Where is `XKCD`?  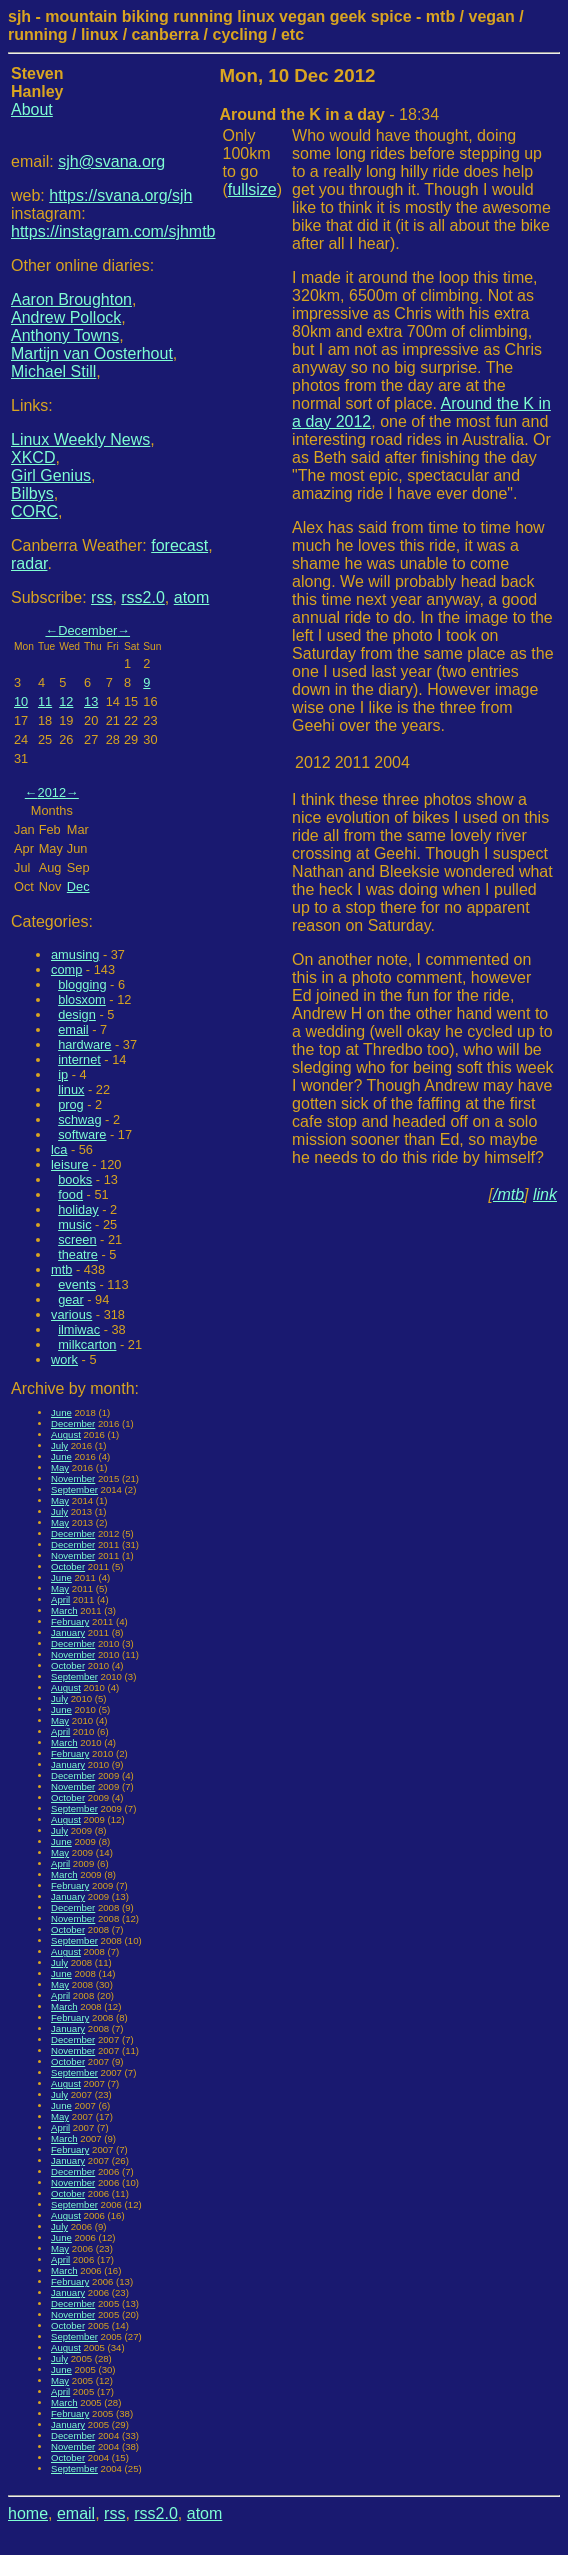
XKCD is located at coordinates (33, 457).